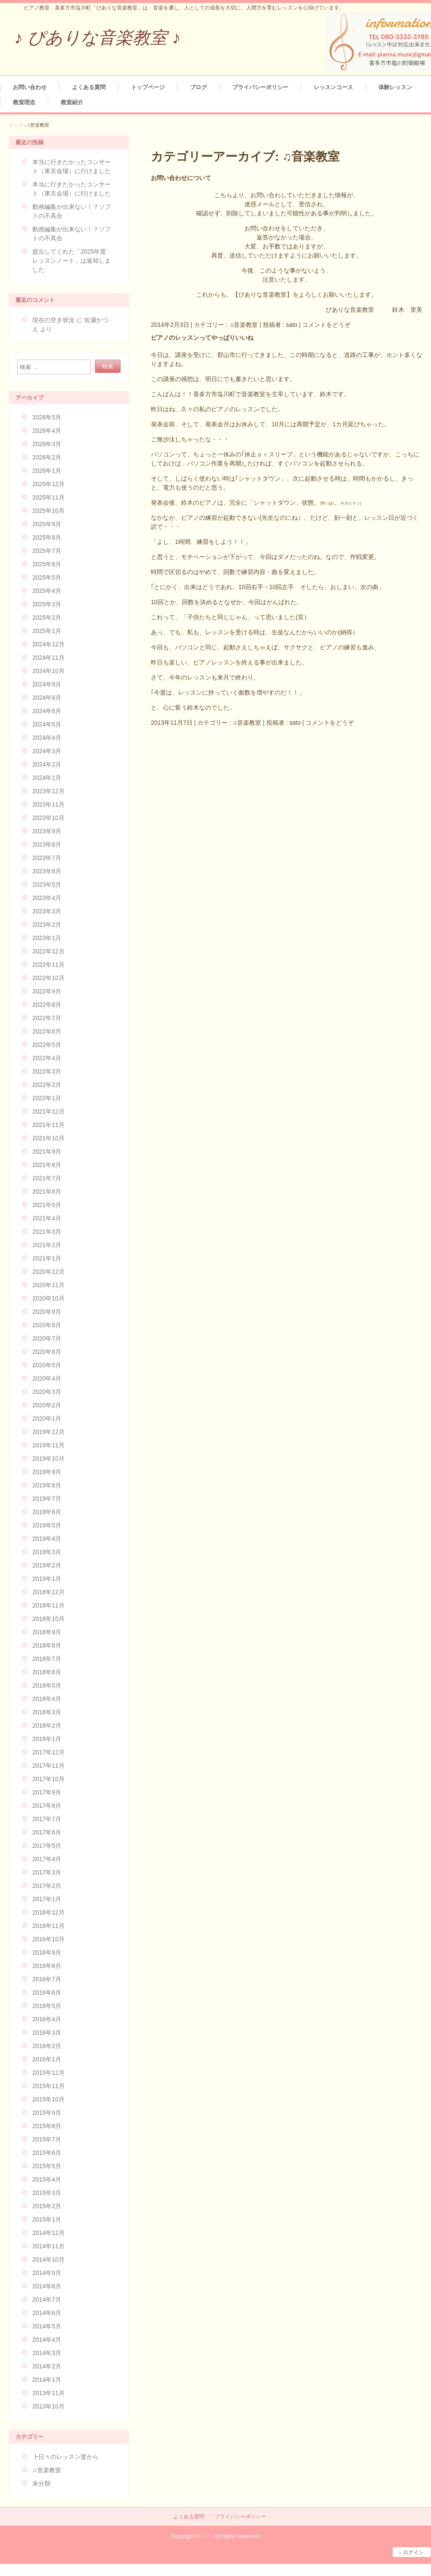 The height and width of the screenshot is (2576, 431). What do you see at coordinates (46, 1418) in the screenshot?
I see `2020年1月` at bounding box center [46, 1418].